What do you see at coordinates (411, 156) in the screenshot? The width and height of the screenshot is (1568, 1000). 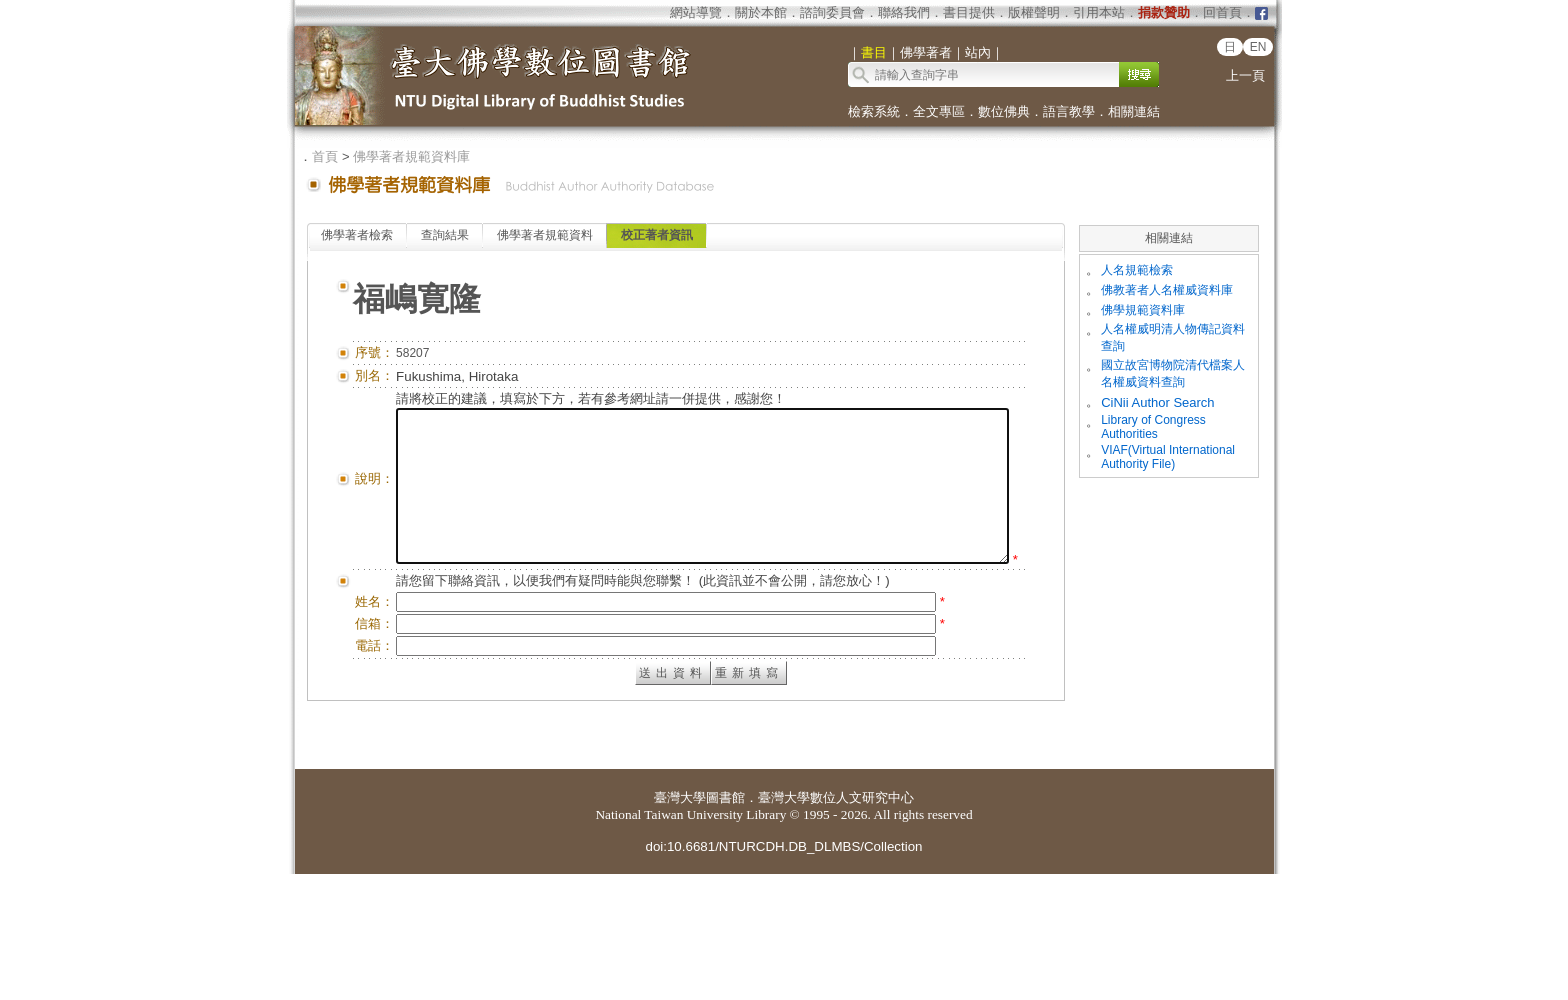 I see `佛學著者規範資料庫` at bounding box center [411, 156].